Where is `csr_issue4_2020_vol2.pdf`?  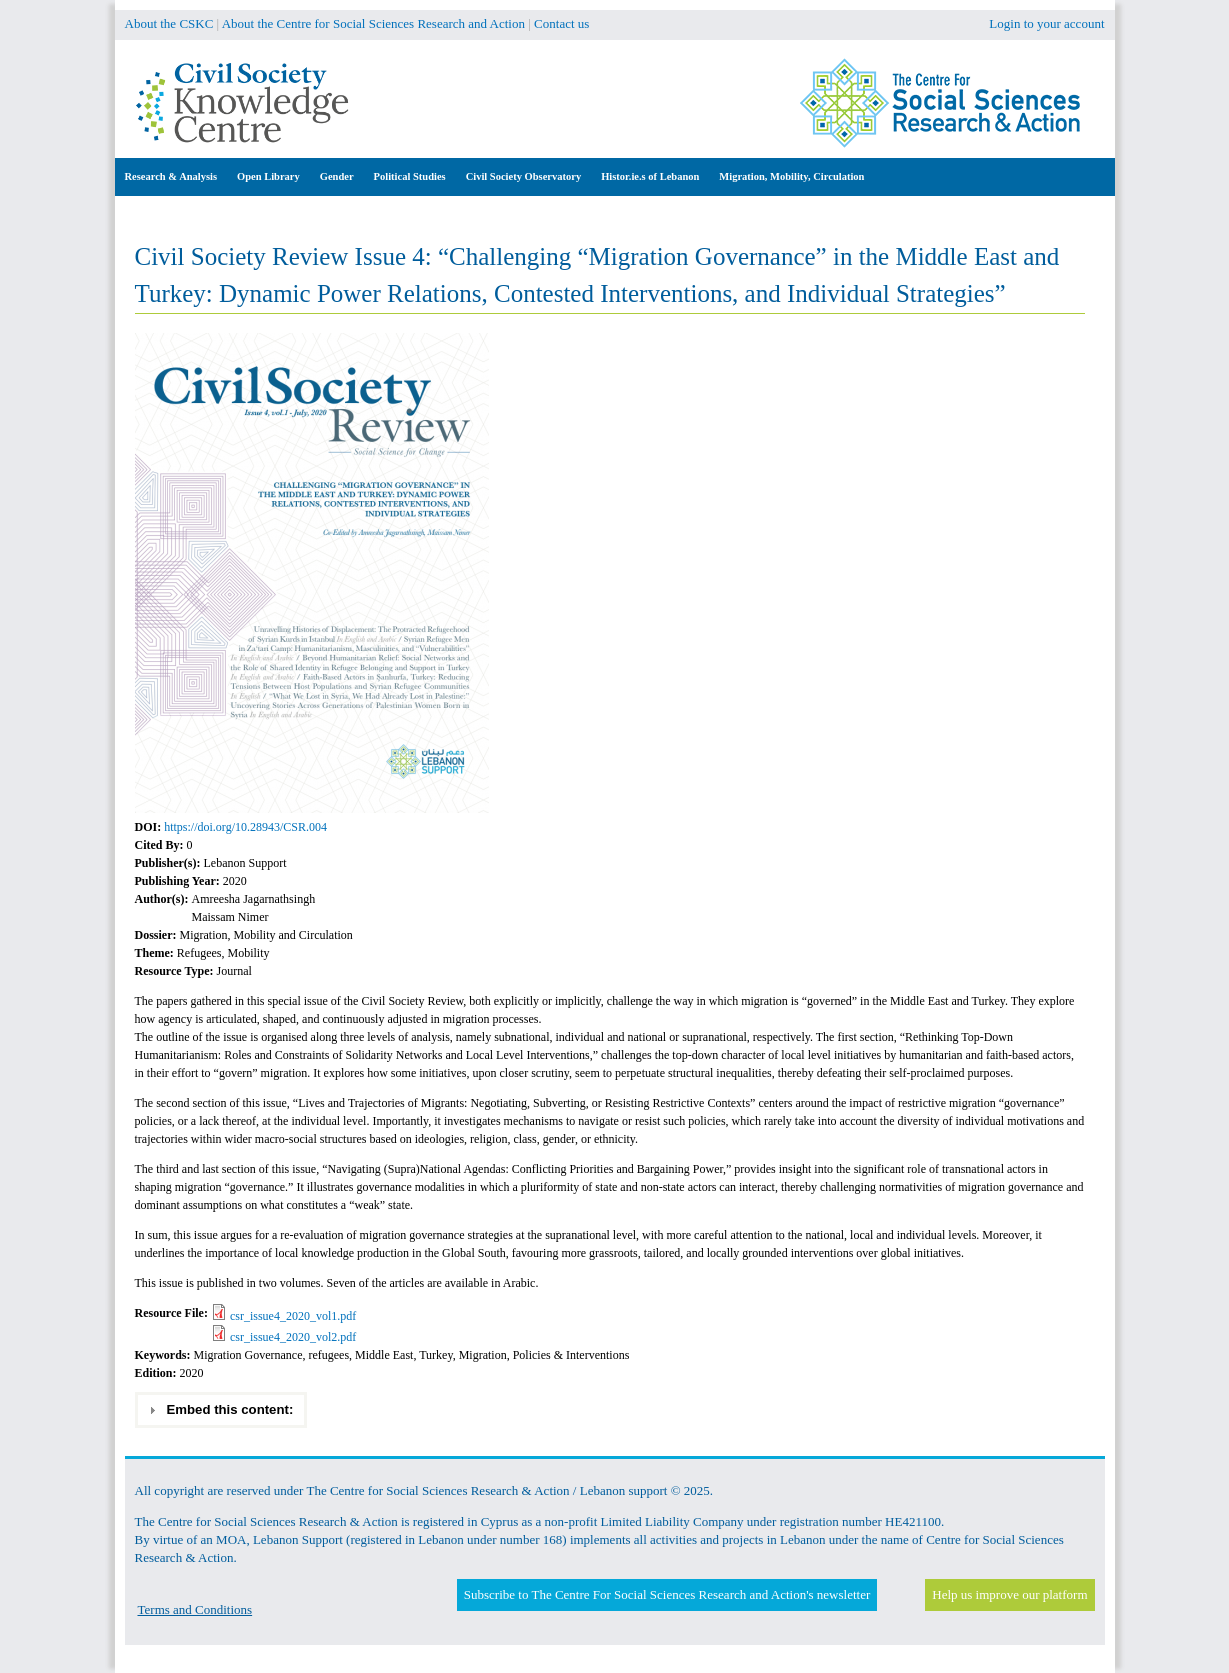 csr_issue4_2020_vol2.pdf is located at coordinates (293, 1337).